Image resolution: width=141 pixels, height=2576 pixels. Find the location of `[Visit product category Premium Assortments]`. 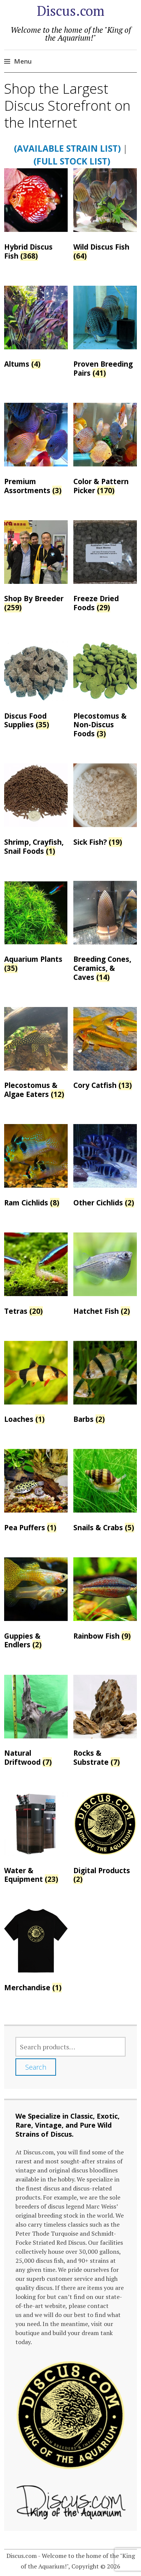

[Visit product category Premium Assortments] is located at coordinates (36, 451).